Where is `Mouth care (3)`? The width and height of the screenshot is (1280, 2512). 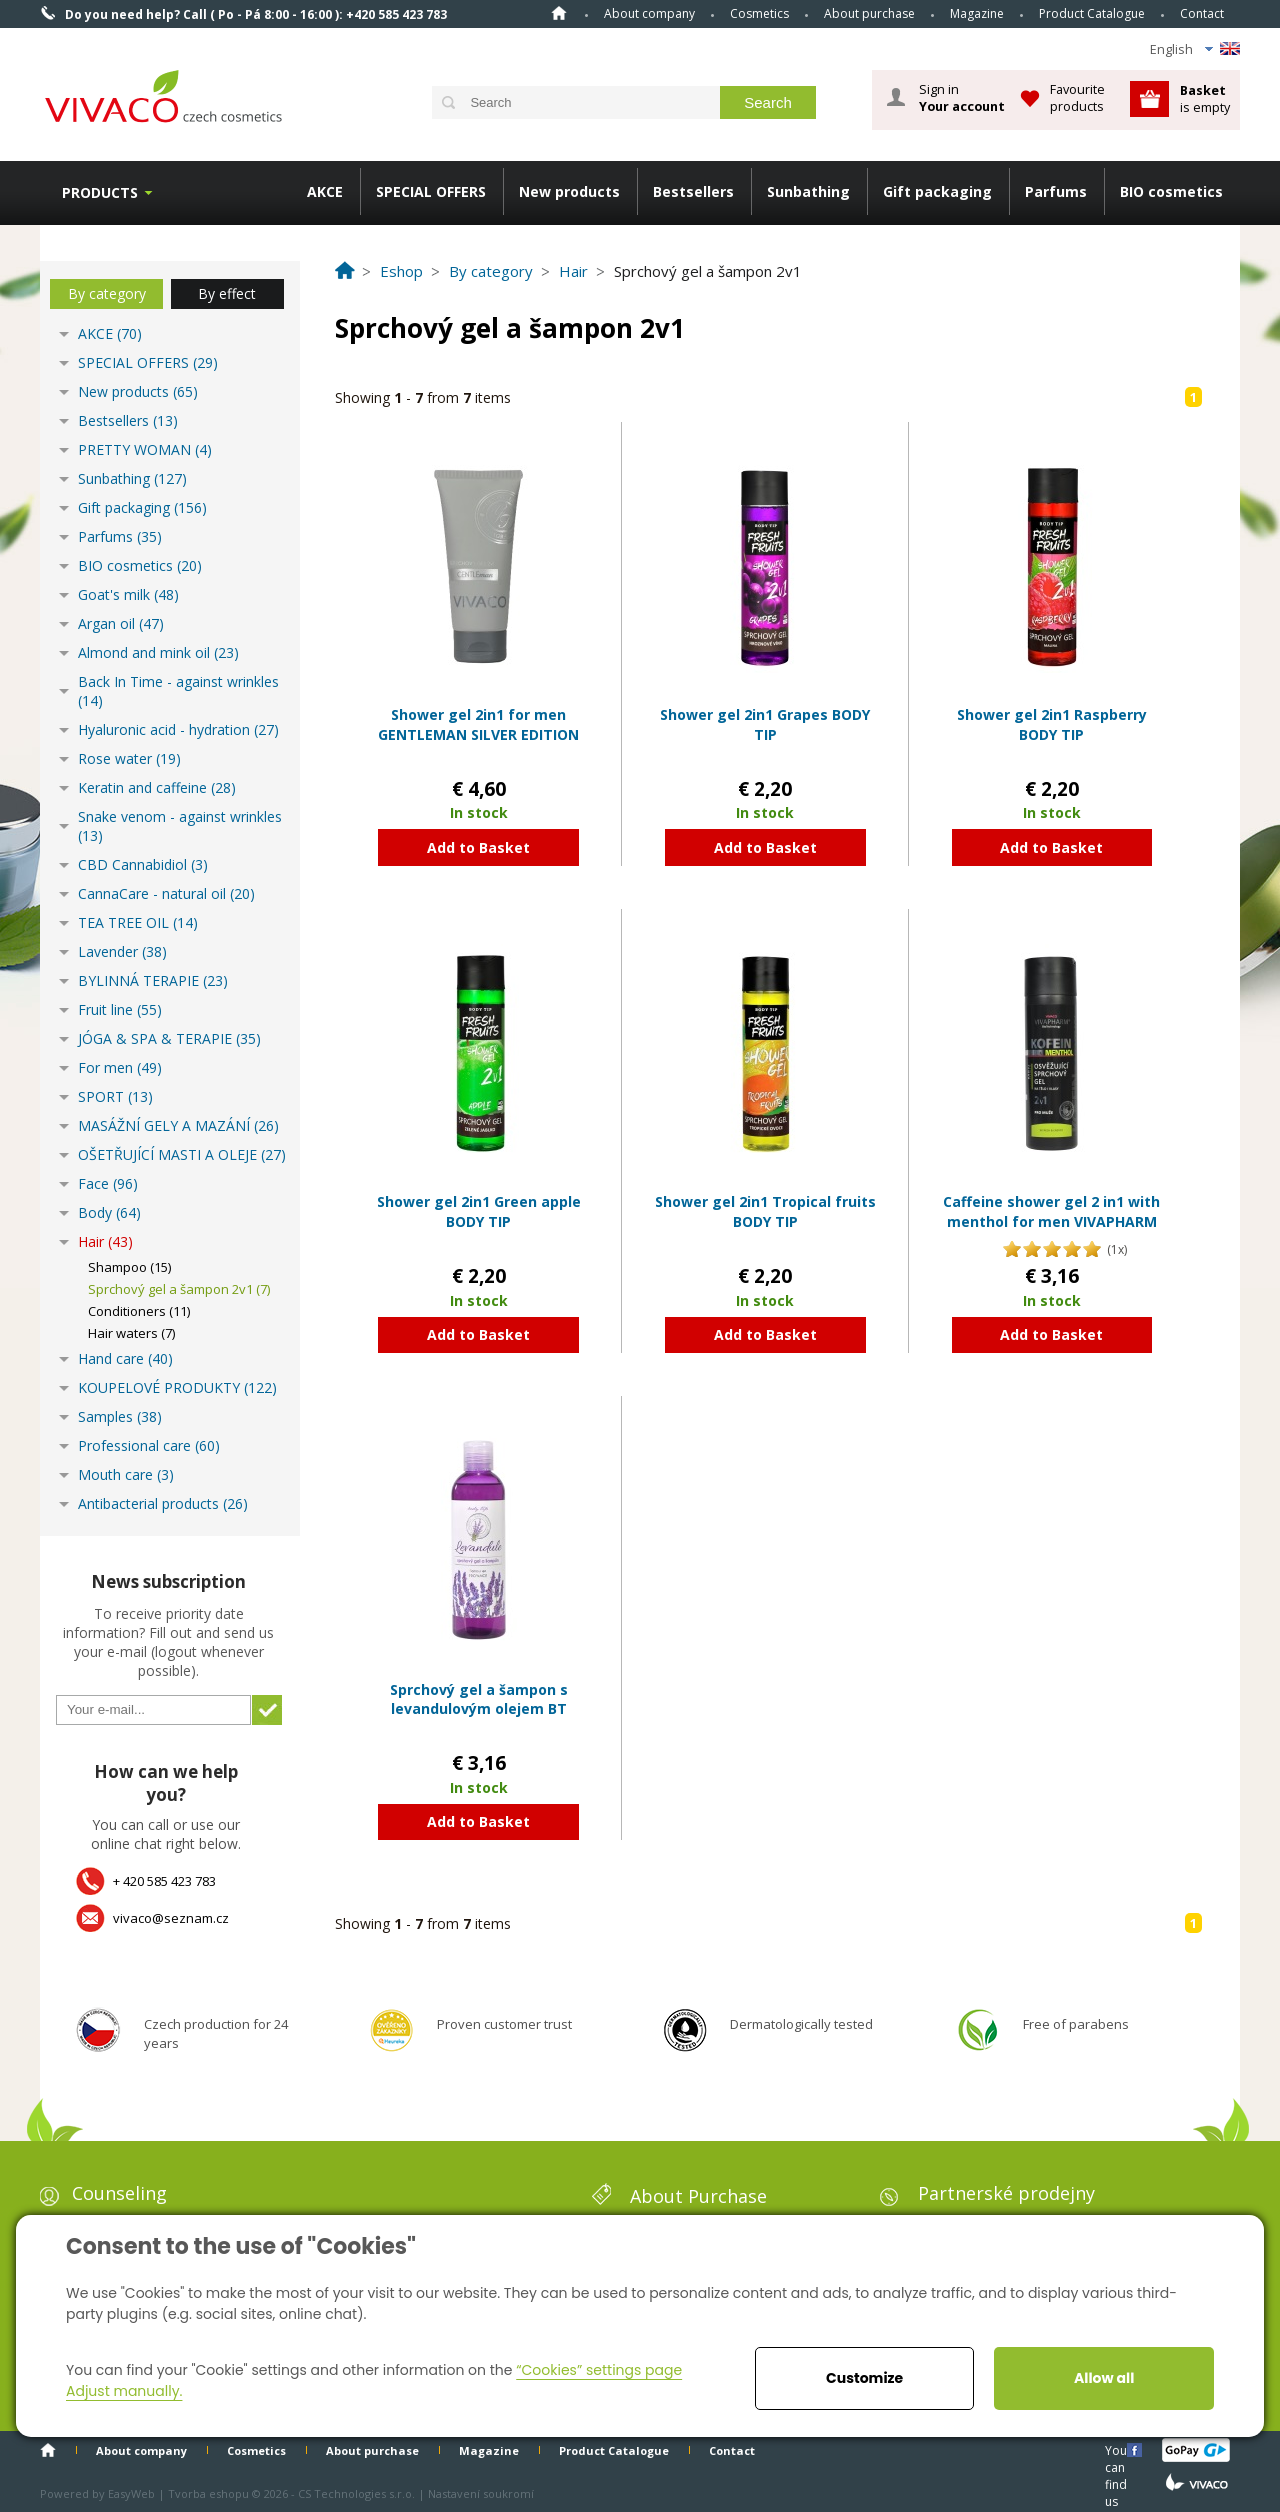
Mouth care (3) is located at coordinates (126, 1474).